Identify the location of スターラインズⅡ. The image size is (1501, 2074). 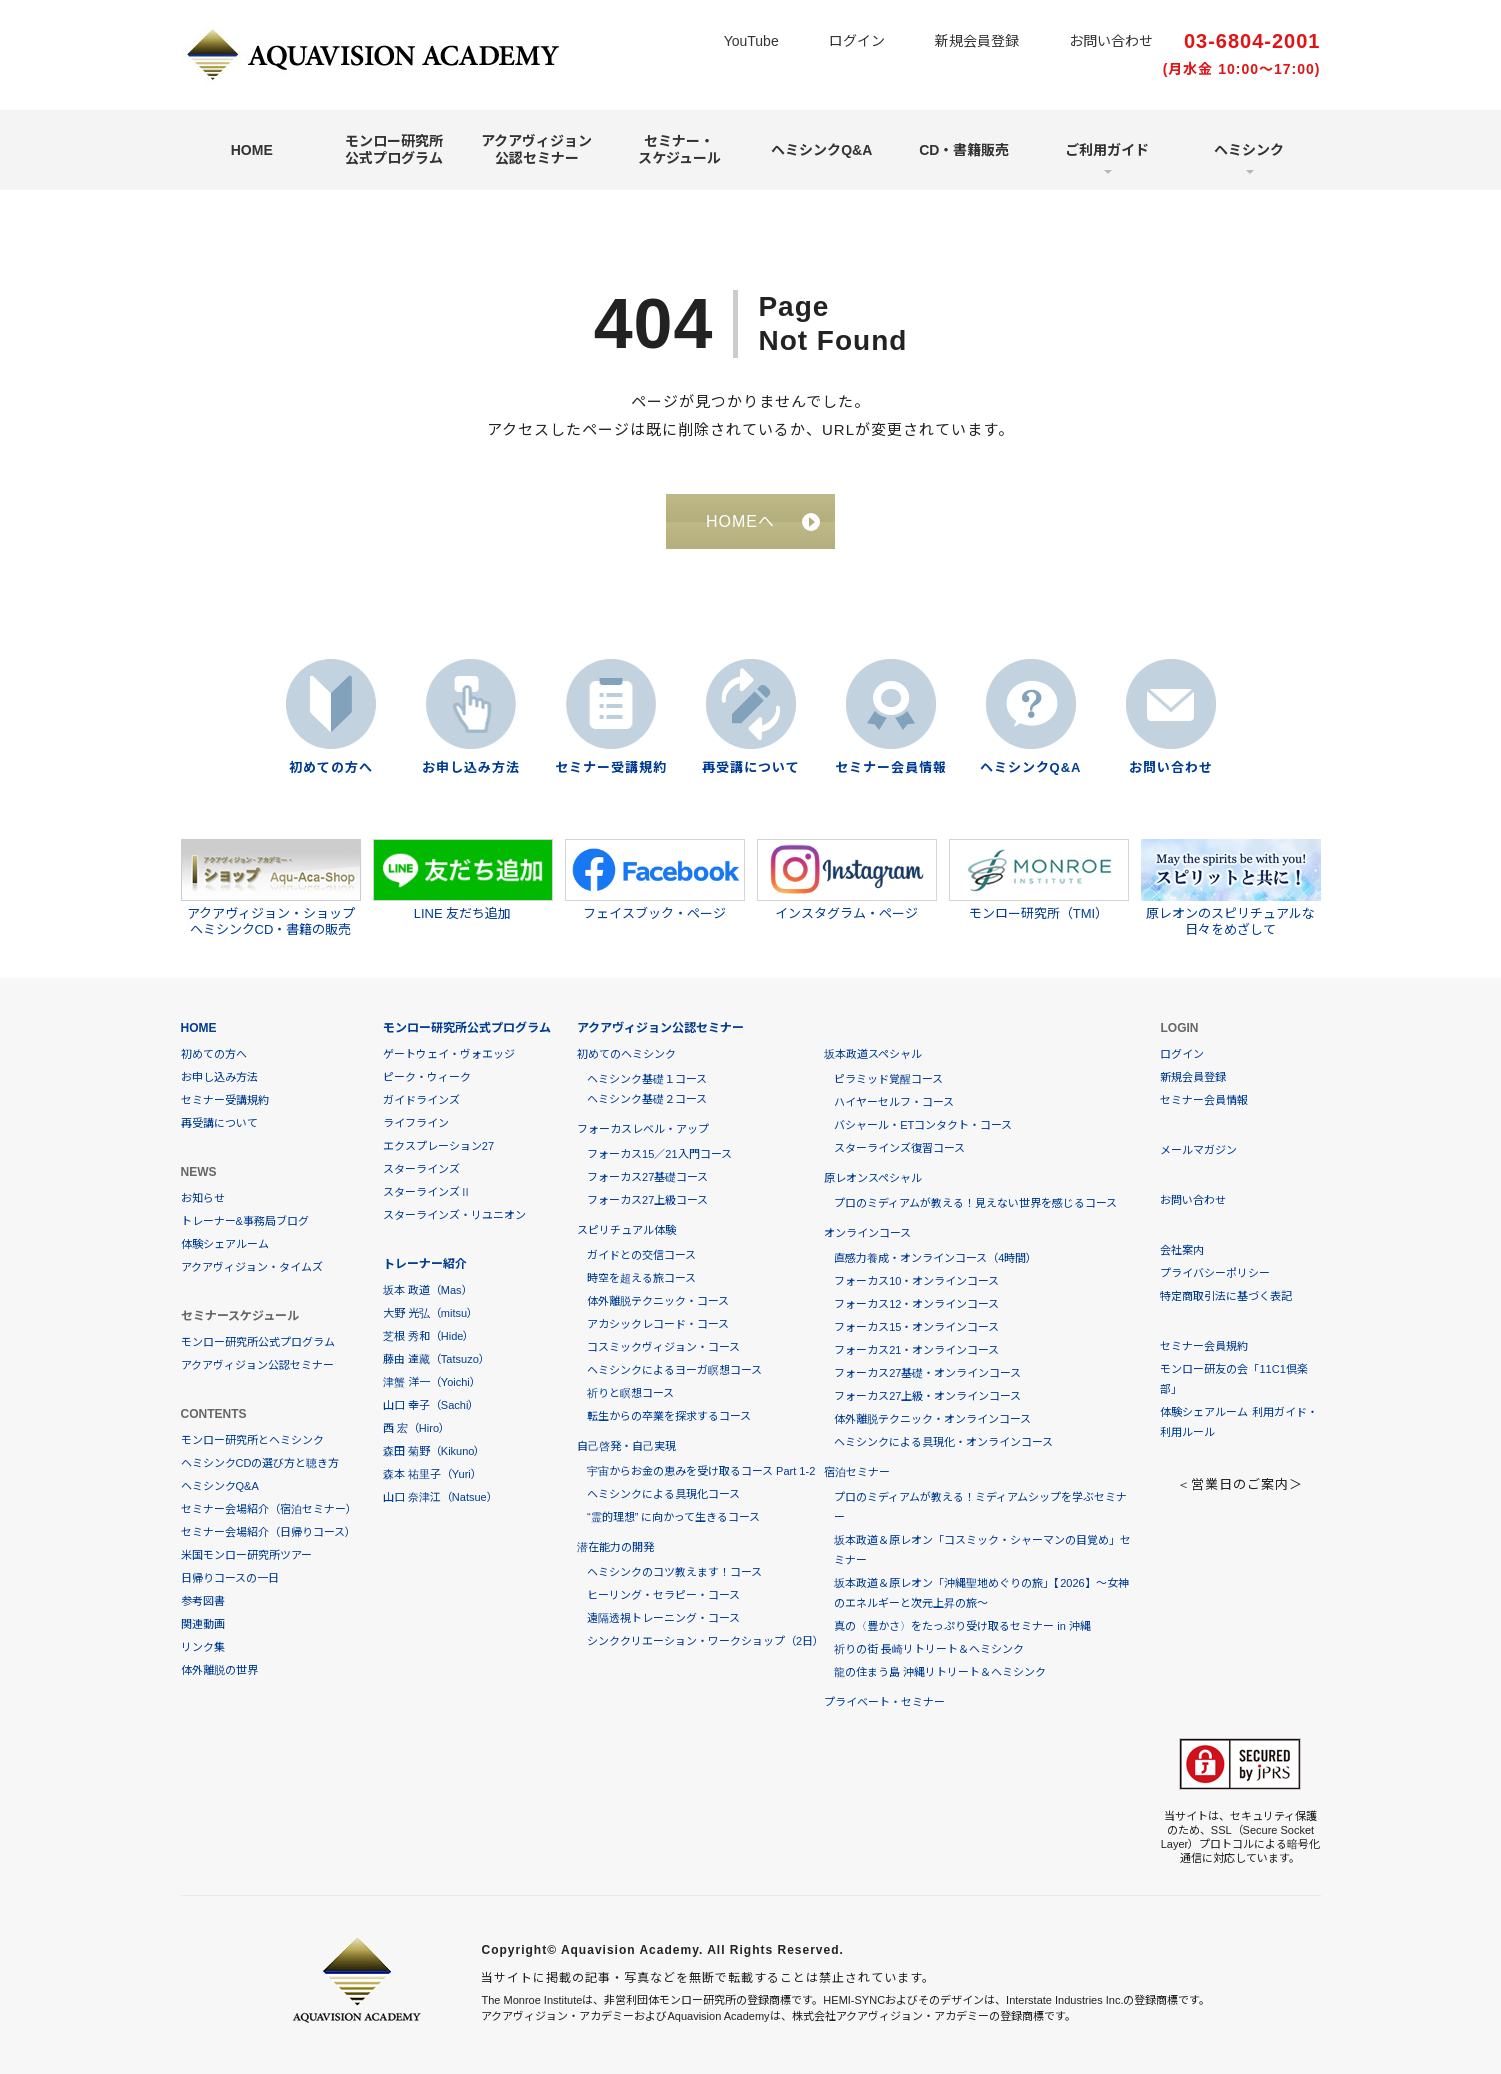
(427, 1192).